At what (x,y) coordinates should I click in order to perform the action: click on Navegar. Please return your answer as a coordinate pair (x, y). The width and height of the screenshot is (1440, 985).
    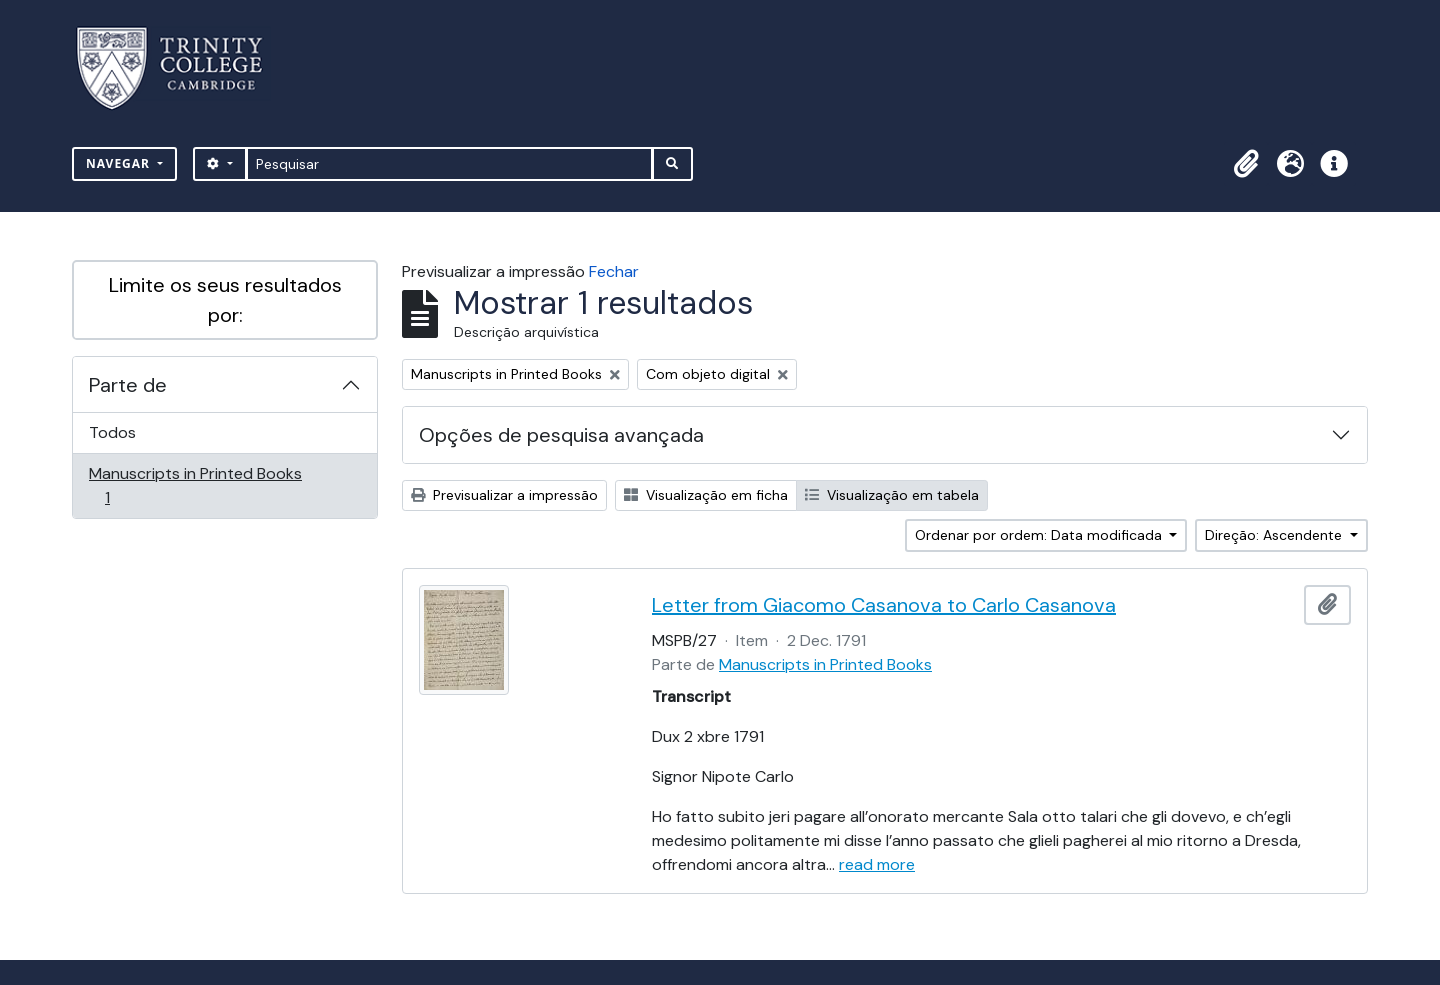
    Looking at the image, I should click on (120, 163).